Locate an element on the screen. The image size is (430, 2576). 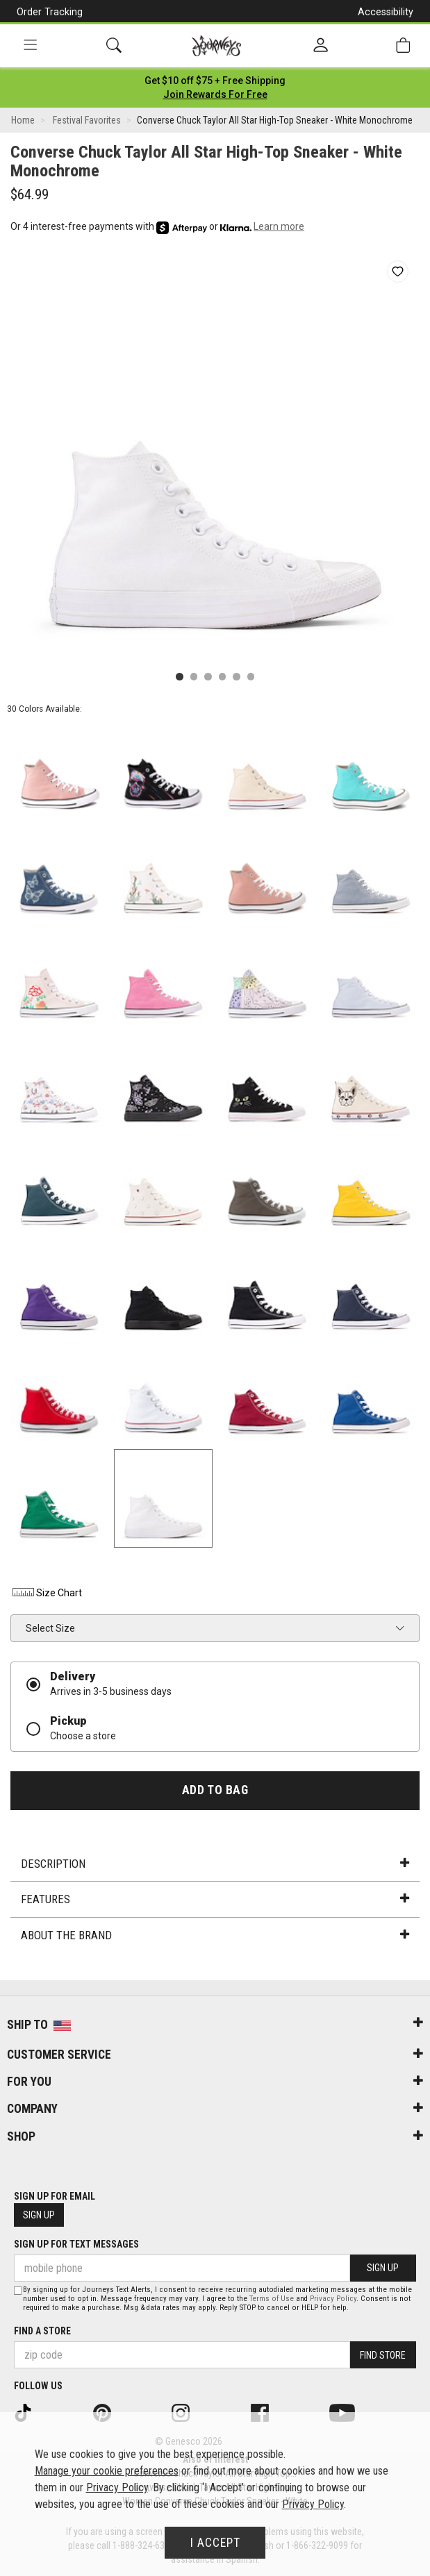
Features is located at coordinates (214, 1899).